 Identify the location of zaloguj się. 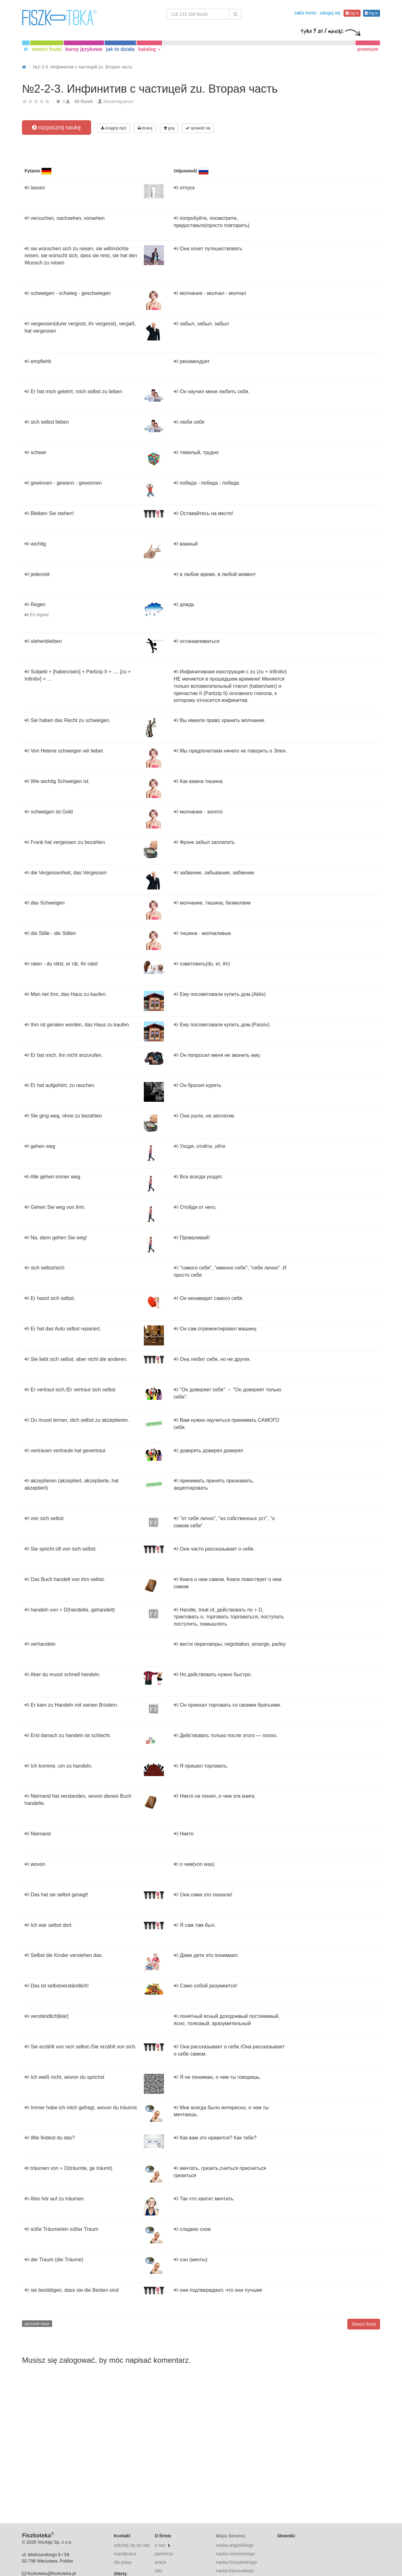
(330, 12).